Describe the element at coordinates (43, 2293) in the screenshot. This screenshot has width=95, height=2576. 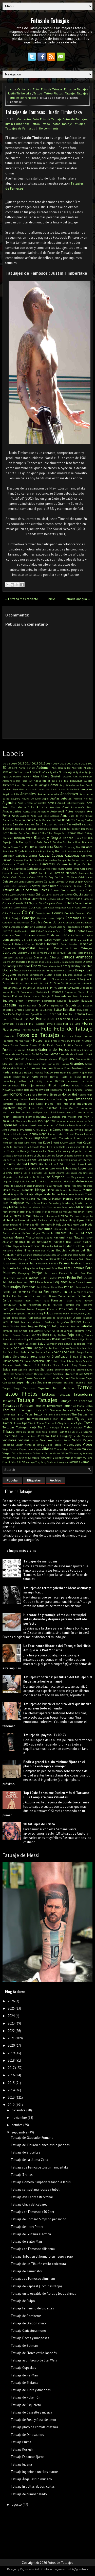
I see `Tatuaje en la espalda de flores y letras chinas` at that location.